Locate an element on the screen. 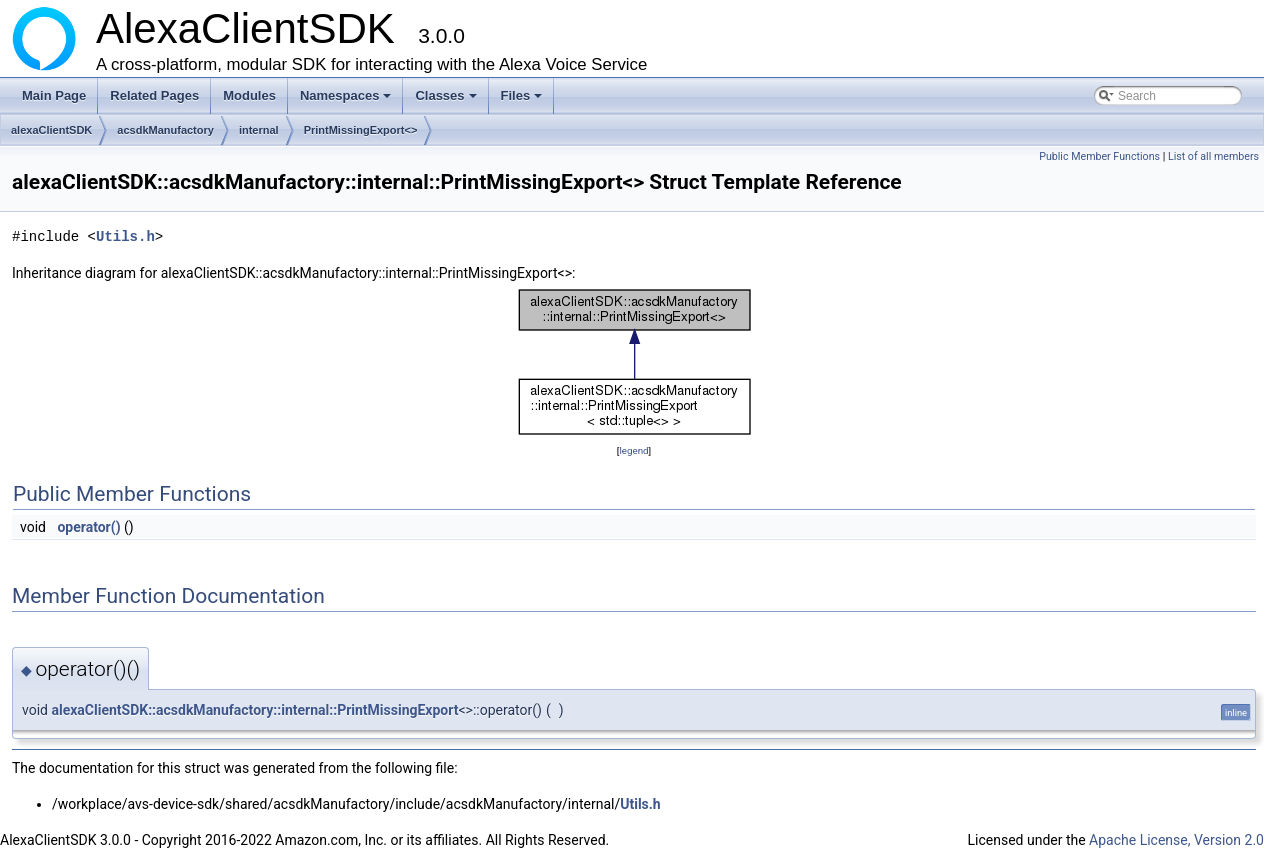 The height and width of the screenshot is (865, 1264). Related Pages is located at coordinates (154, 95).